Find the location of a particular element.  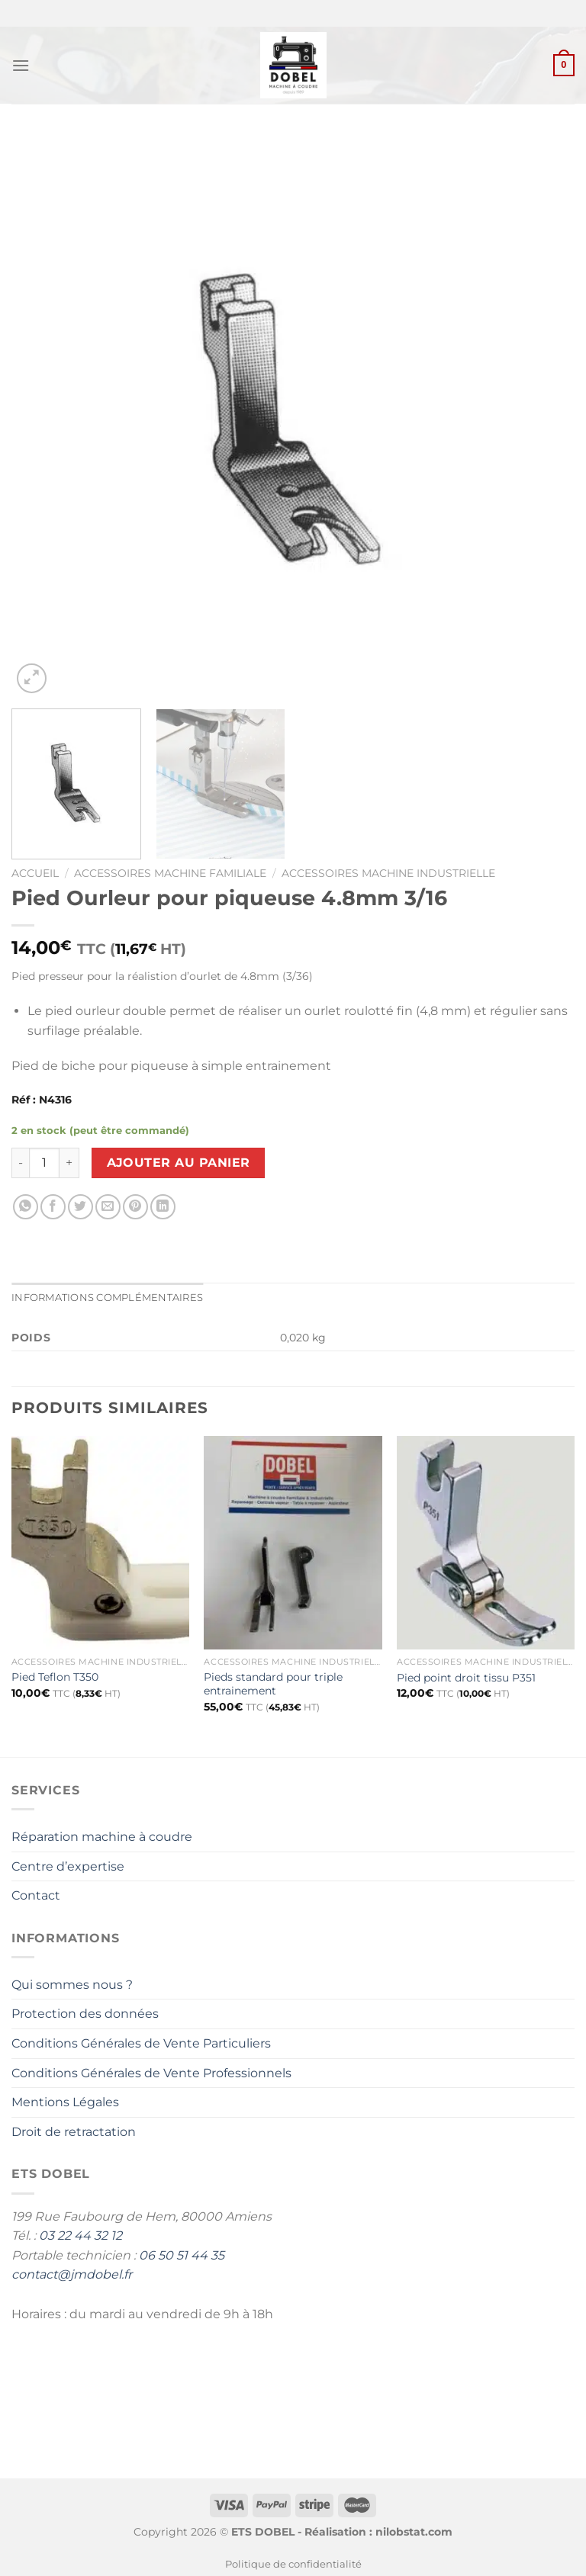

[Pied Teflon T350] is located at coordinates (100, 1542).